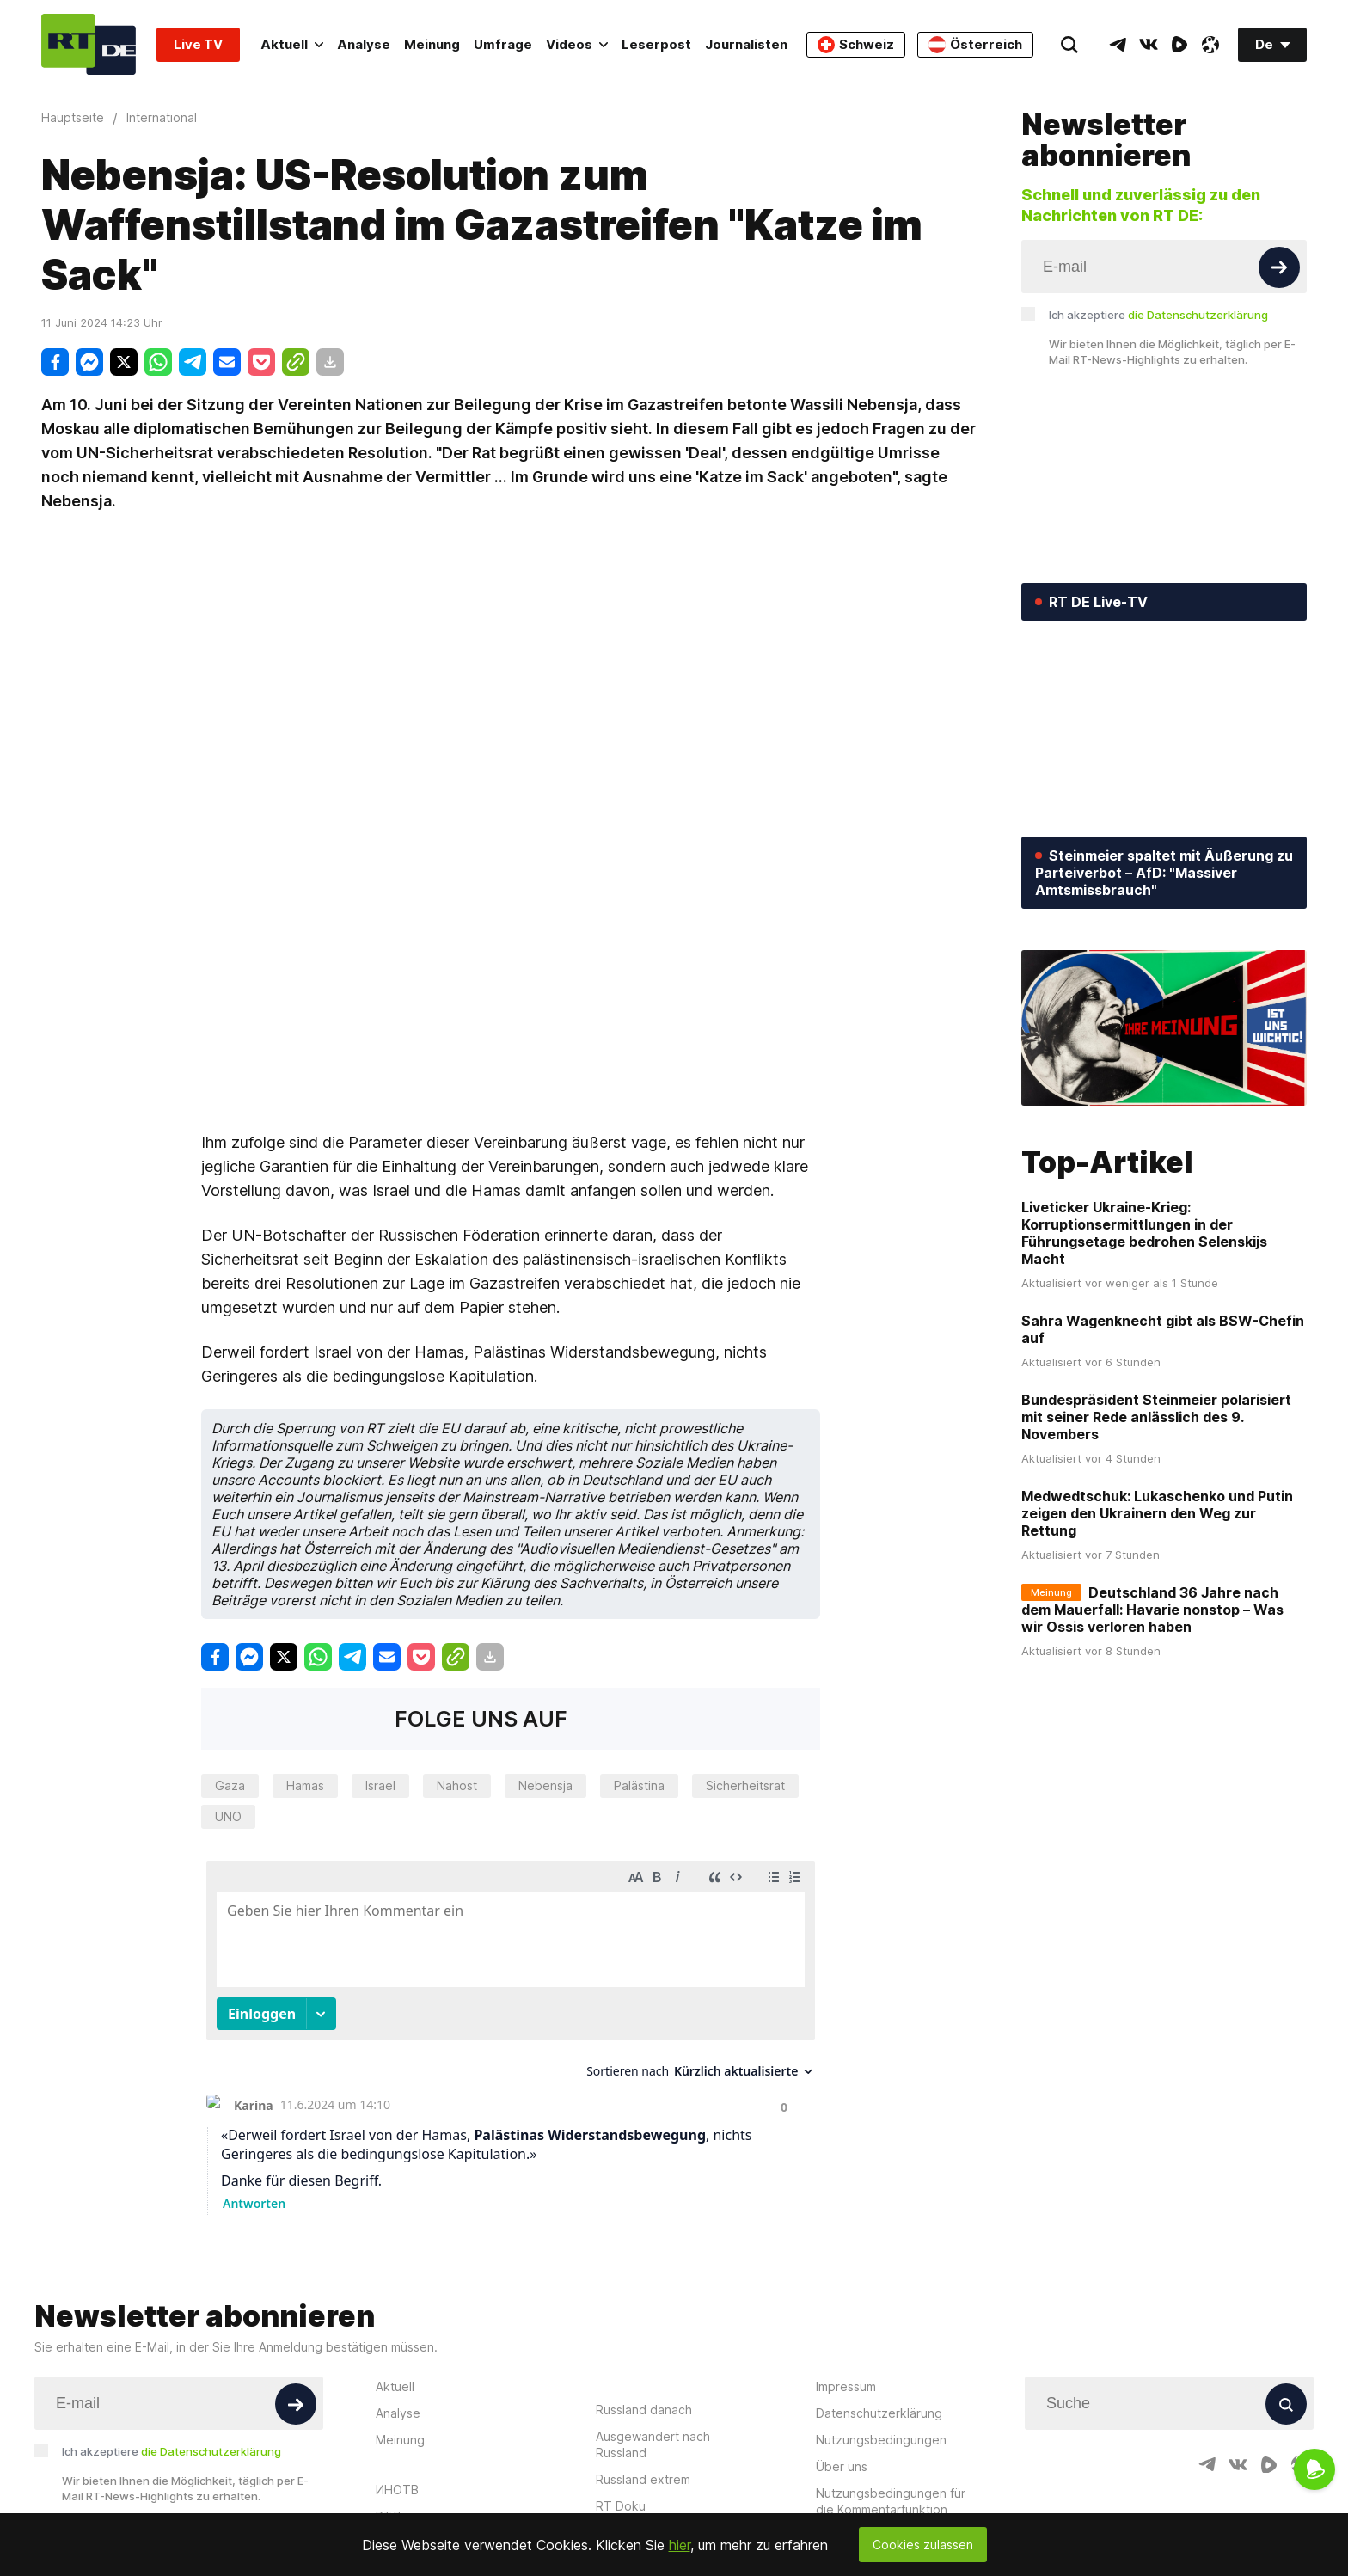 The image size is (1348, 2576). I want to click on [OdyseeIcon], so click(1210, 44).